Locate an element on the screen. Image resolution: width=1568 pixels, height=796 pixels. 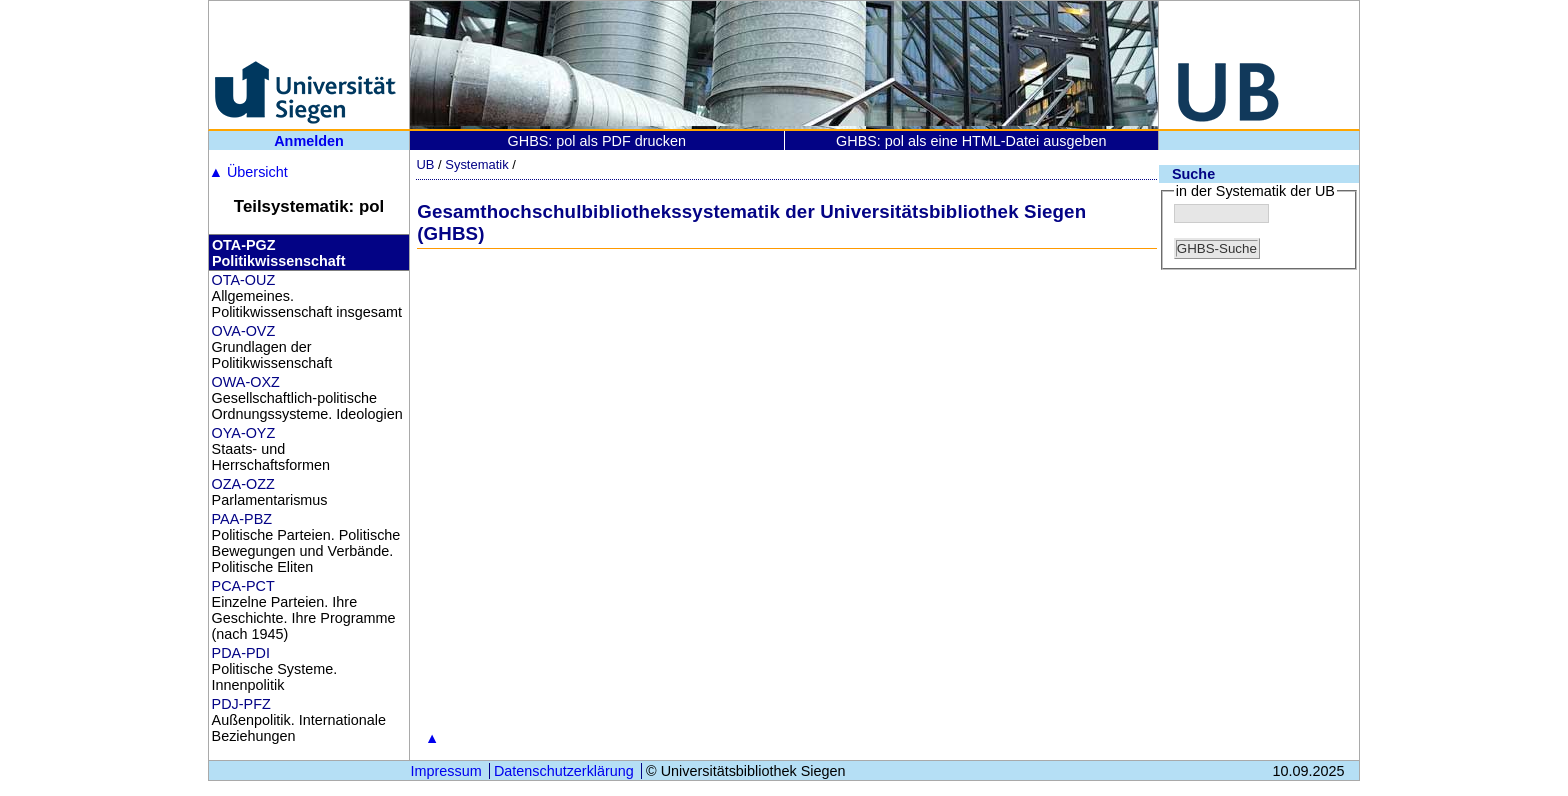
Übersicht is located at coordinates (248, 172).